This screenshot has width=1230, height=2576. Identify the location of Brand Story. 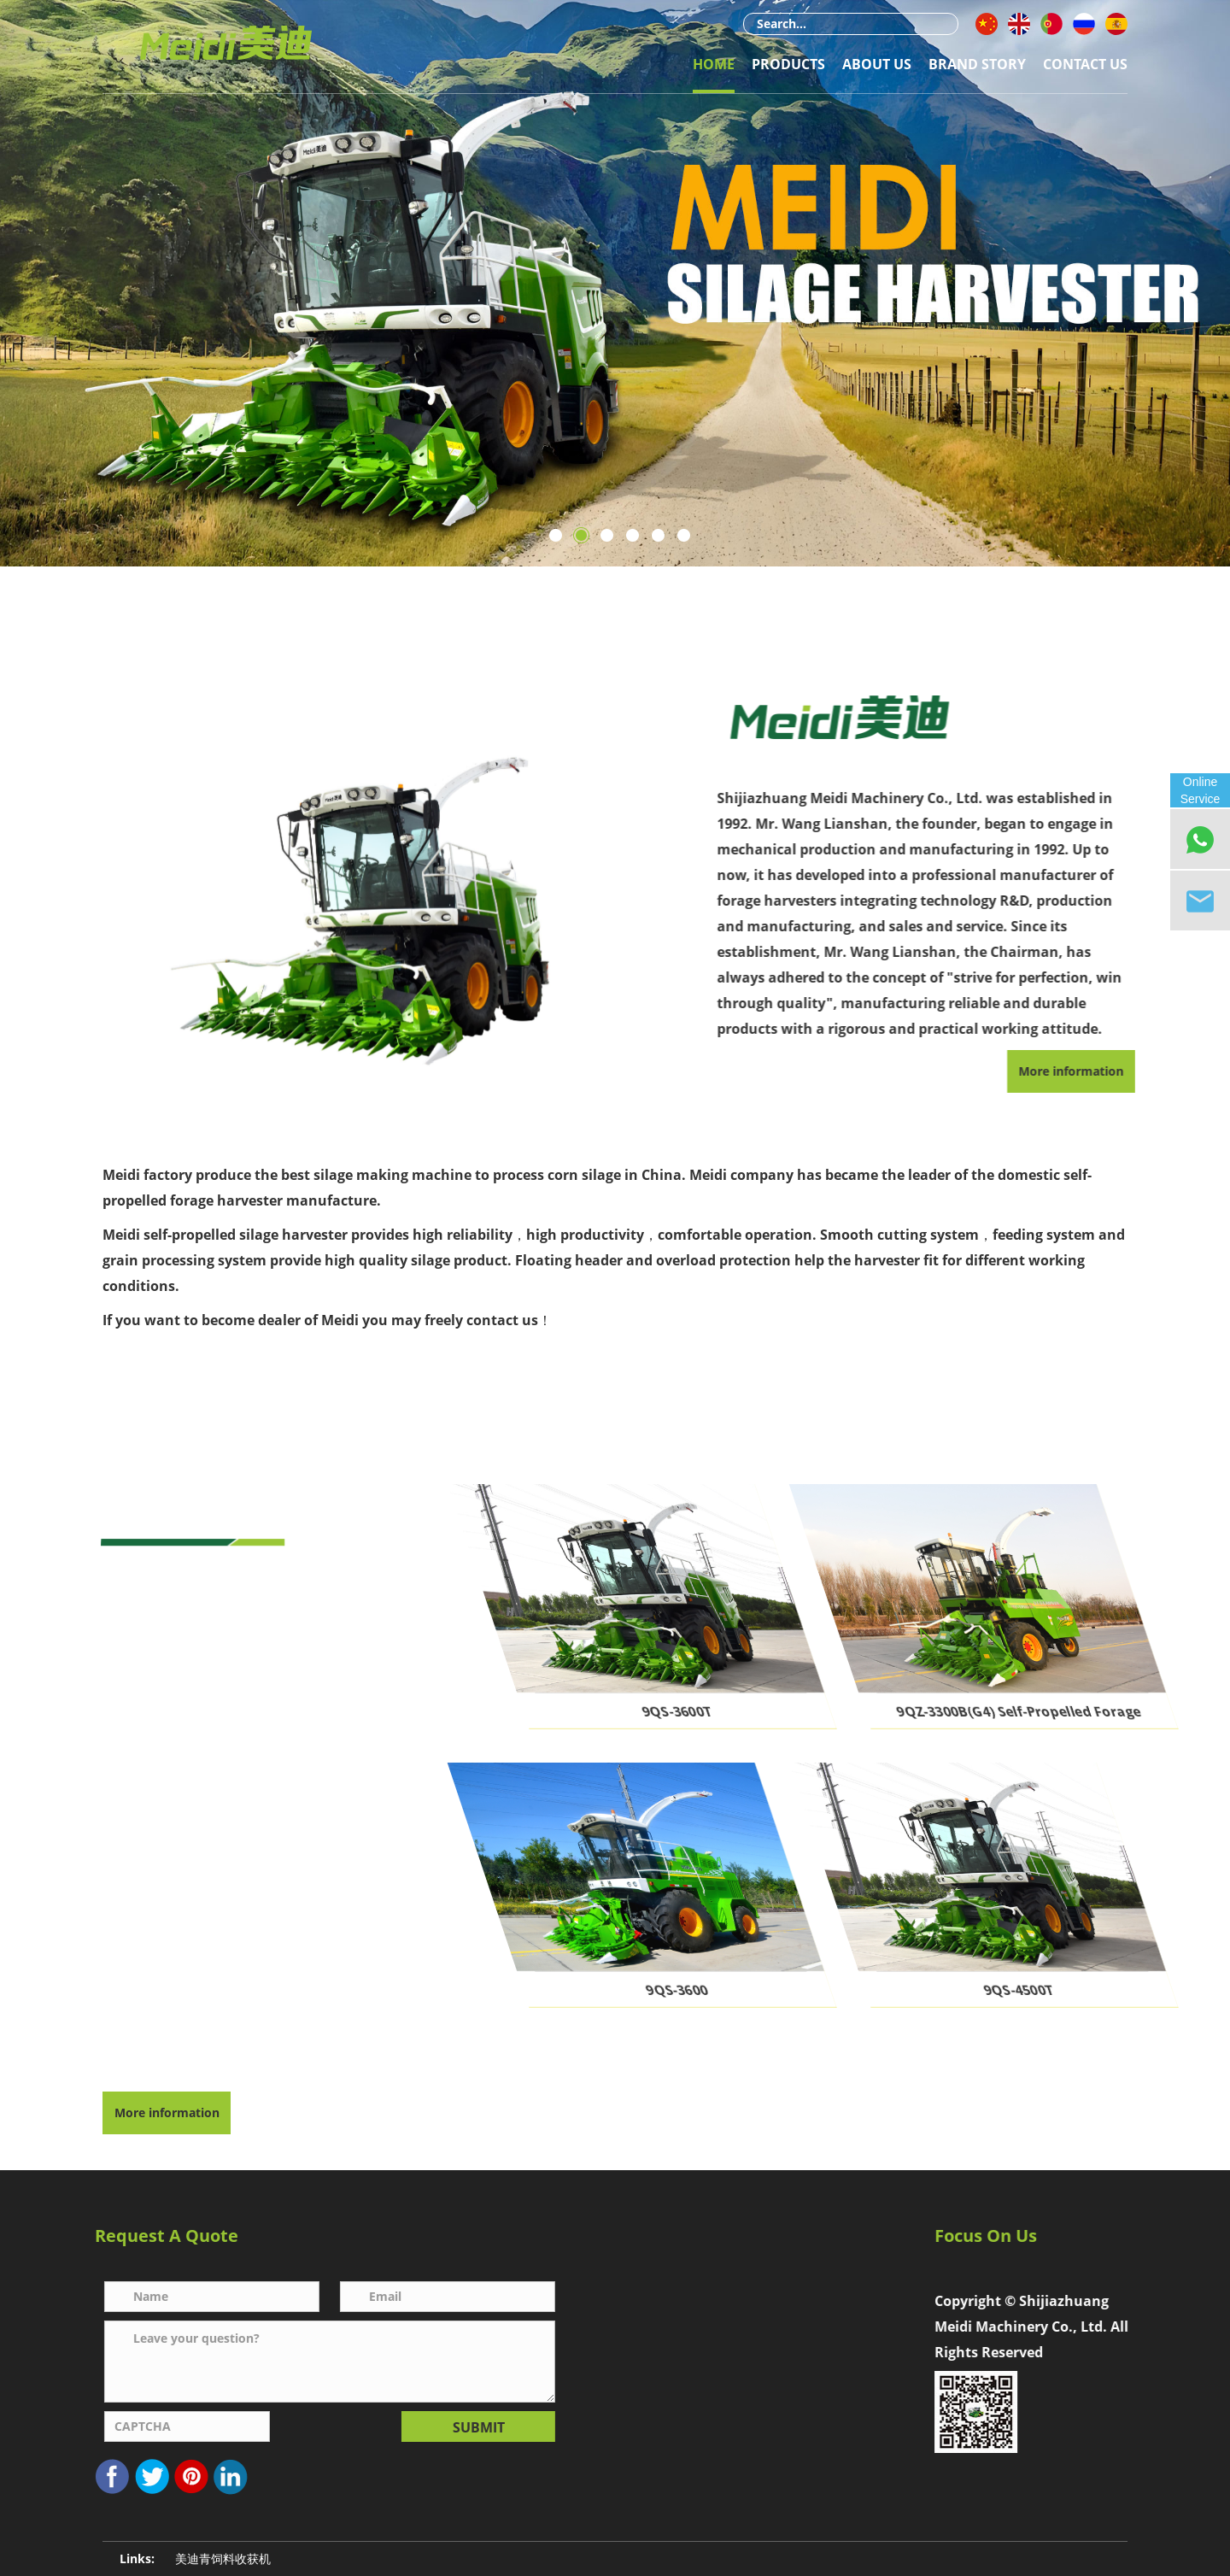
(977, 64).